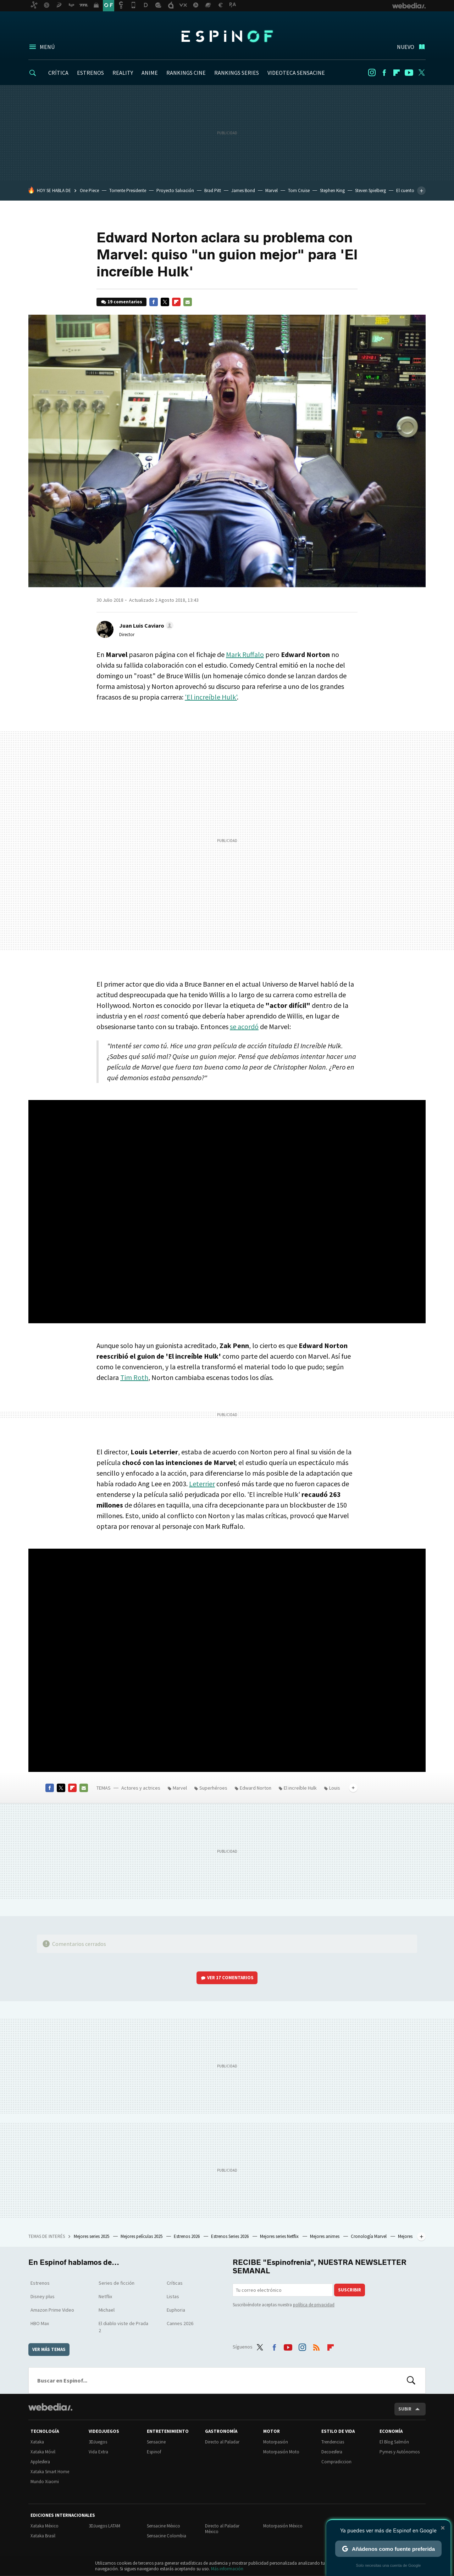 The image size is (454, 2576). What do you see at coordinates (222, 2442) in the screenshot?
I see `Directo al Paladar` at bounding box center [222, 2442].